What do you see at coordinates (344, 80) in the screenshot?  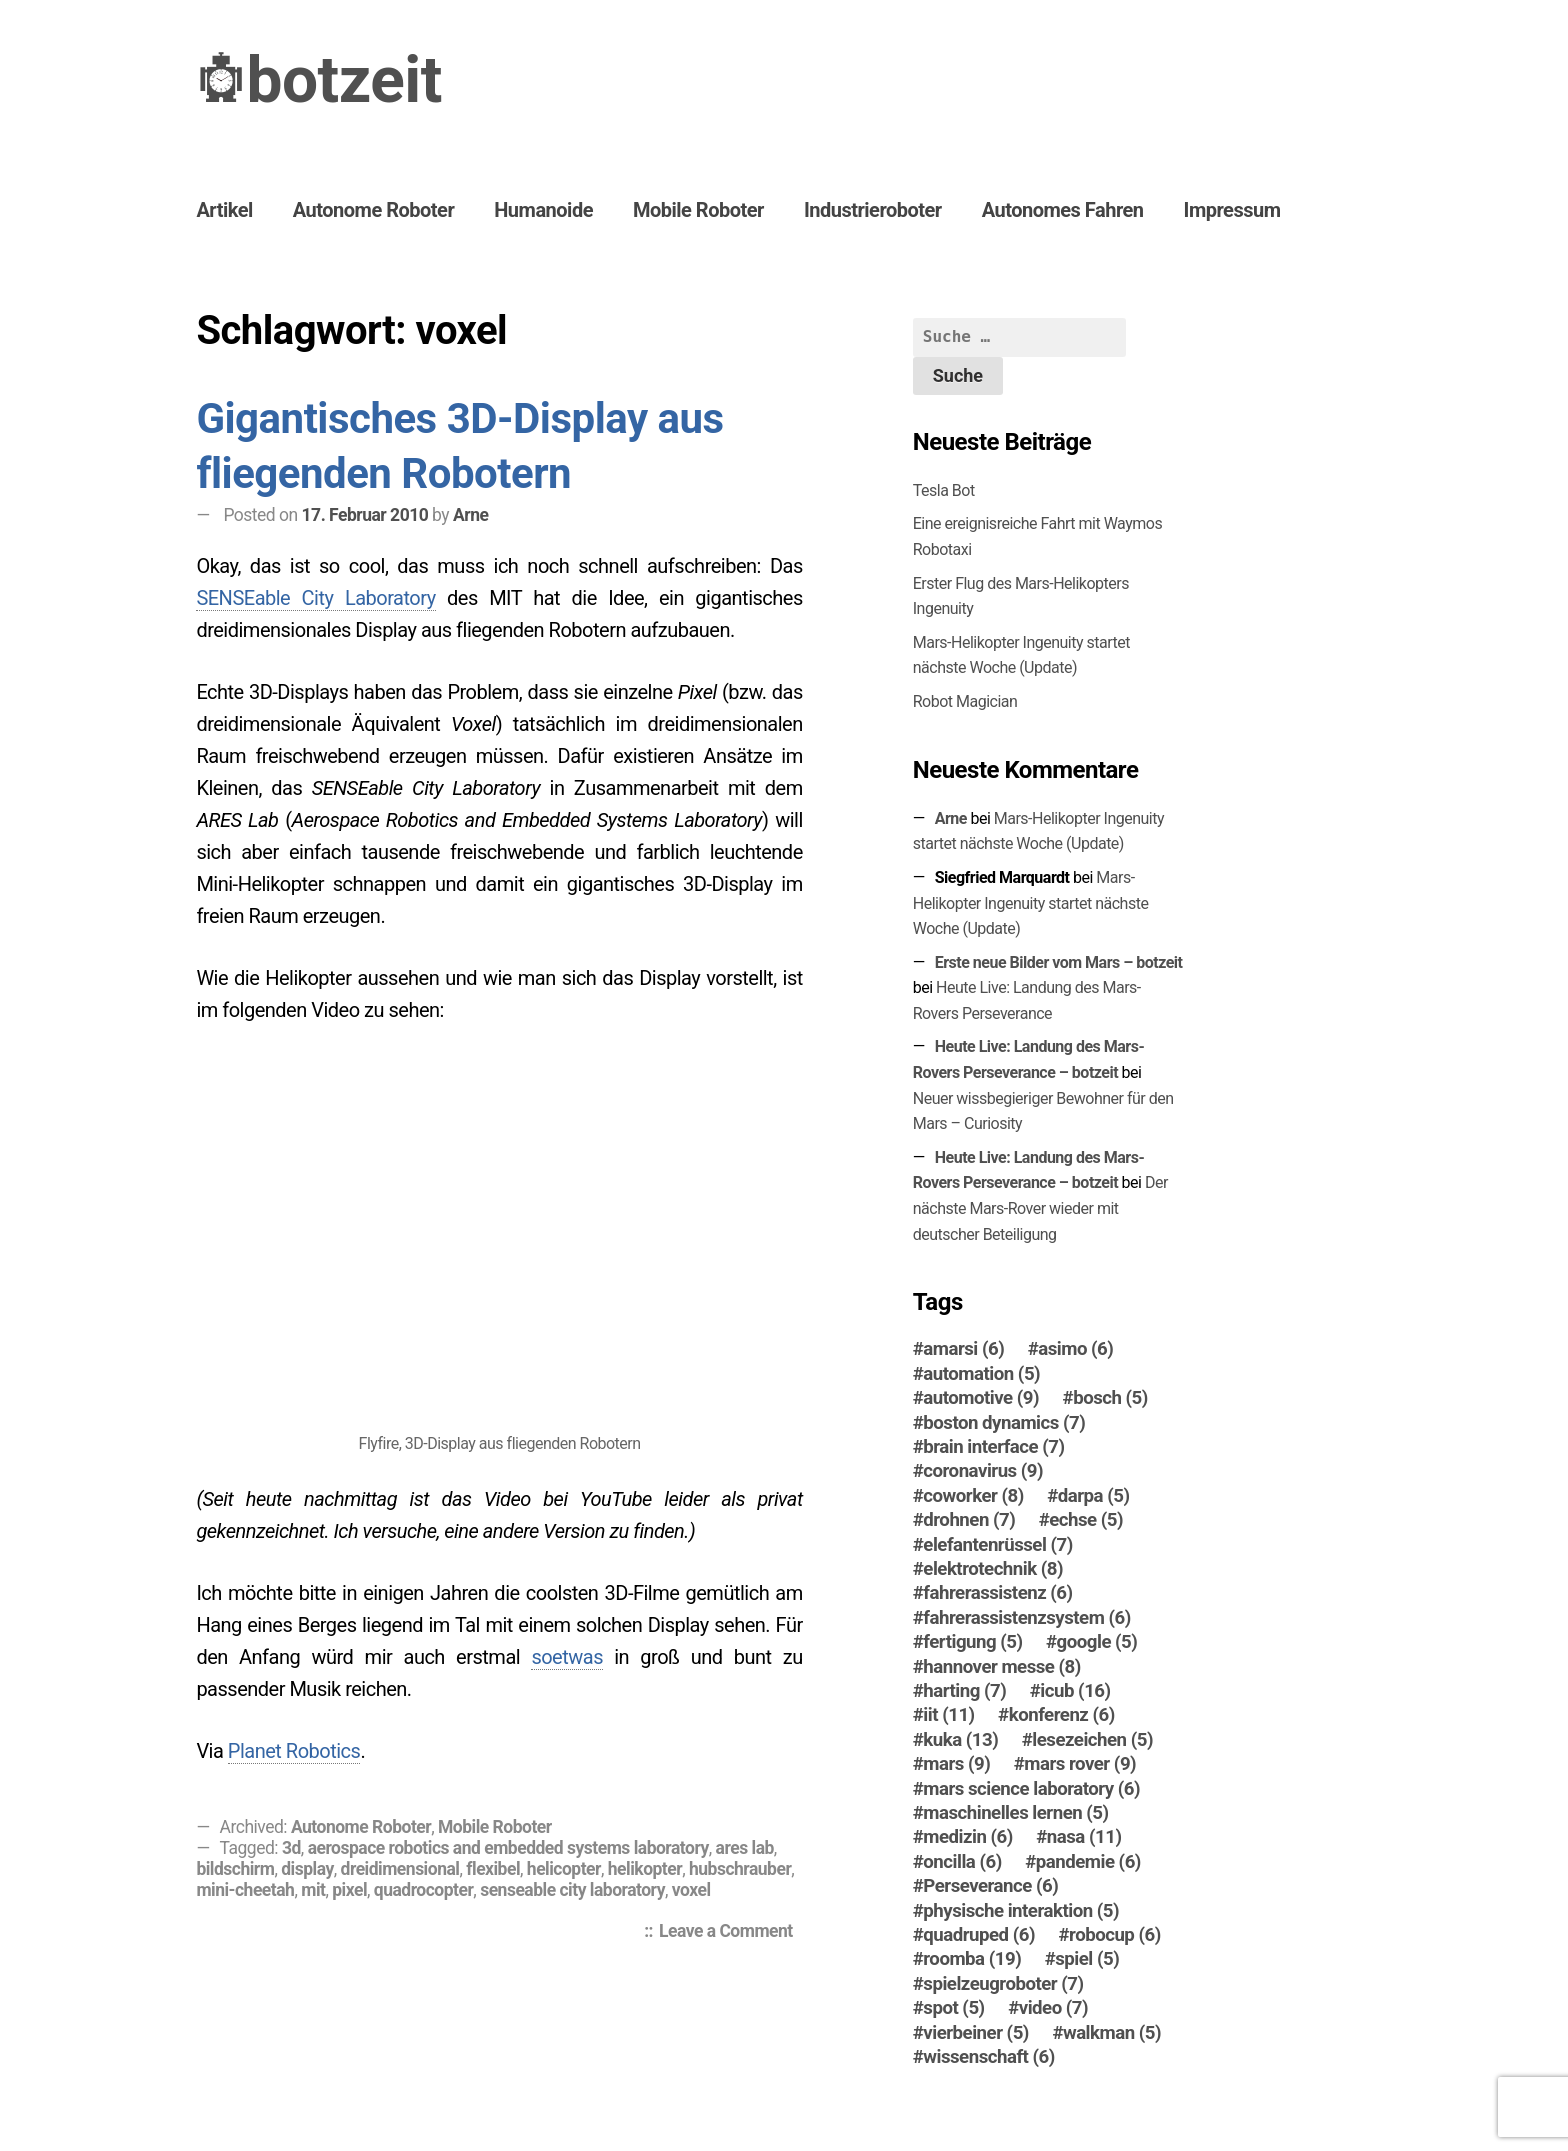 I see `botzeit` at bounding box center [344, 80].